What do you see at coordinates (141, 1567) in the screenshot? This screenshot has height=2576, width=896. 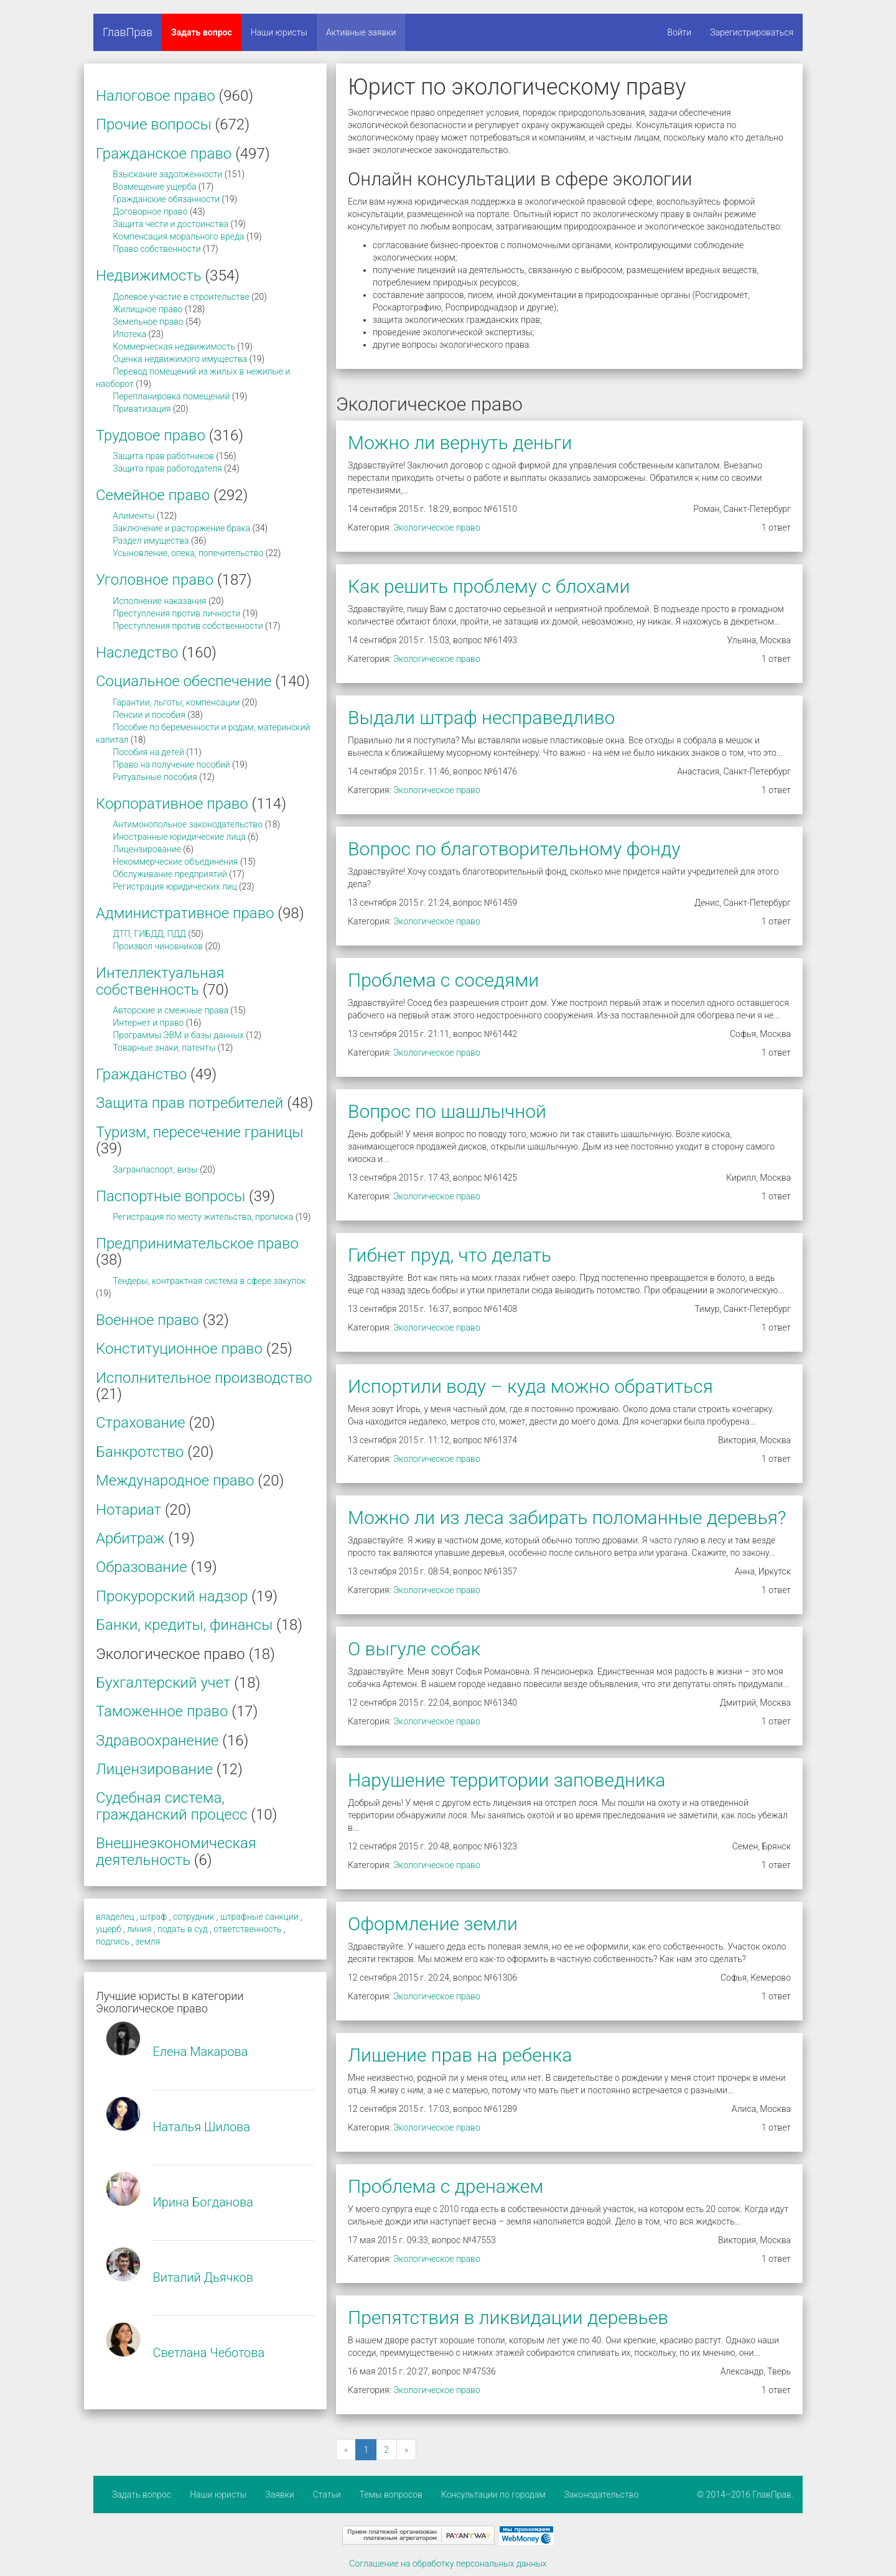 I see `Образование` at bounding box center [141, 1567].